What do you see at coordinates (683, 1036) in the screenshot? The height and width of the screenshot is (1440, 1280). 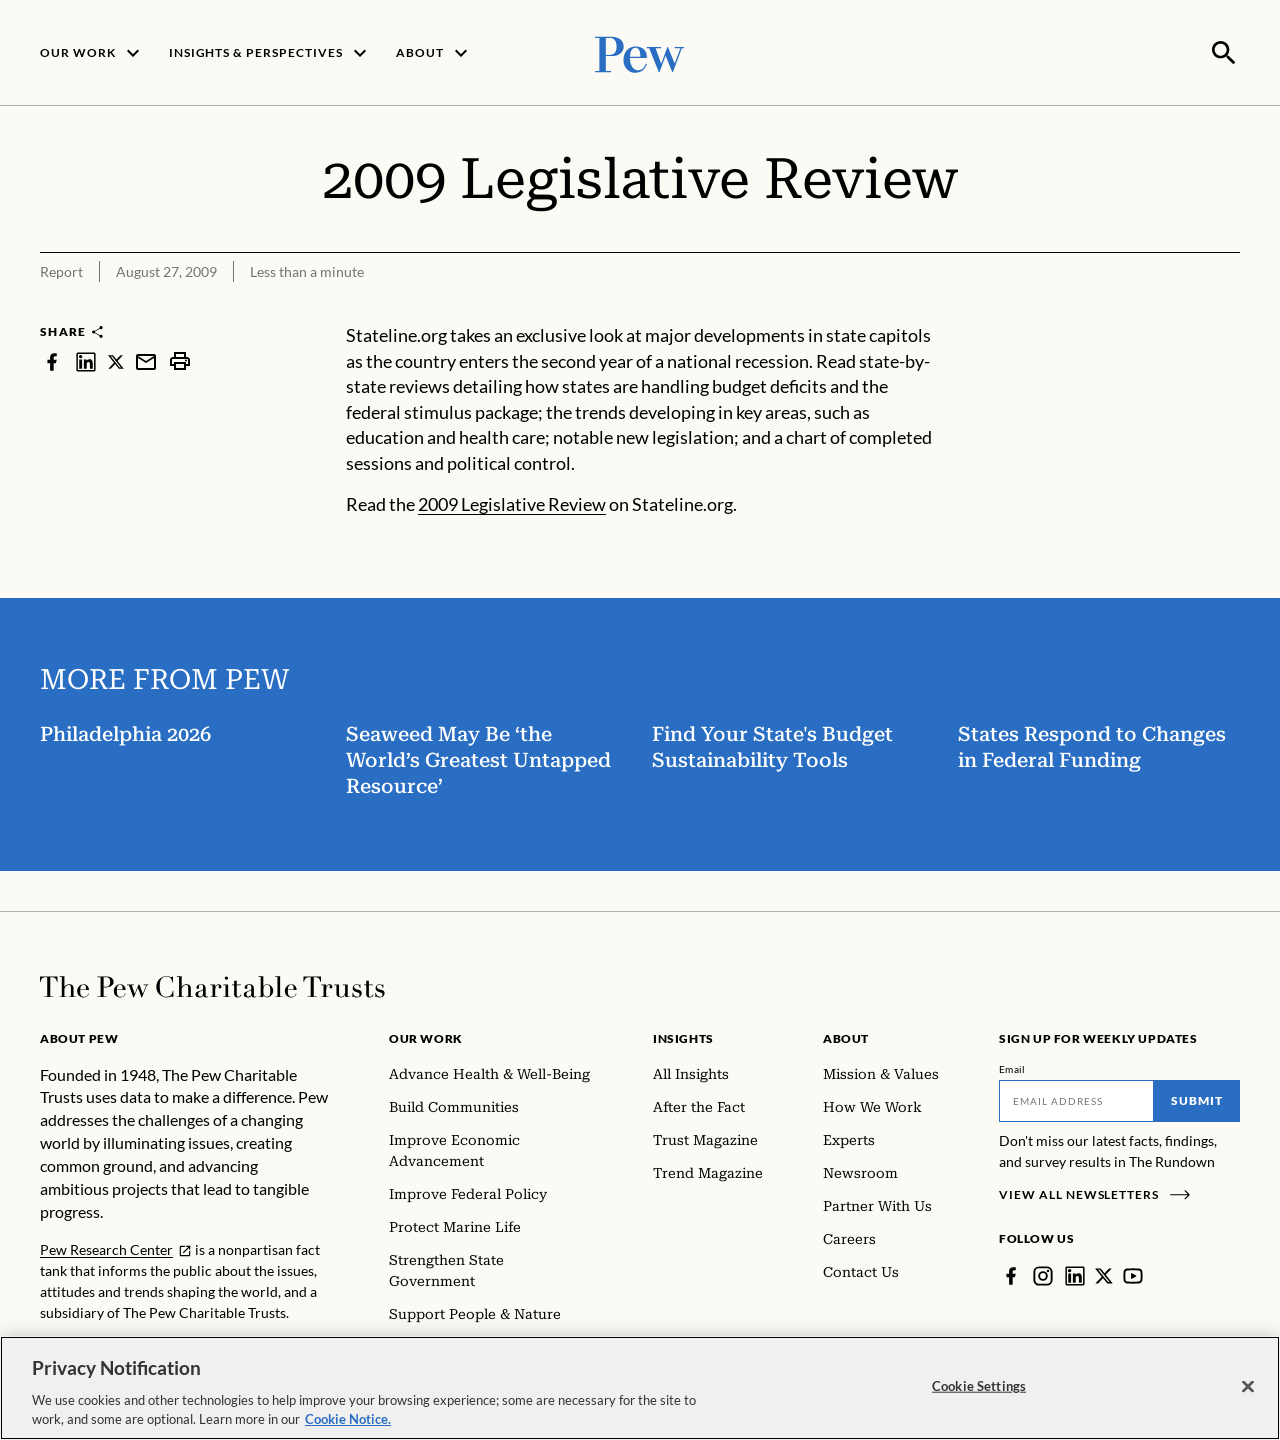 I see `Insights` at bounding box center [683, 1036].